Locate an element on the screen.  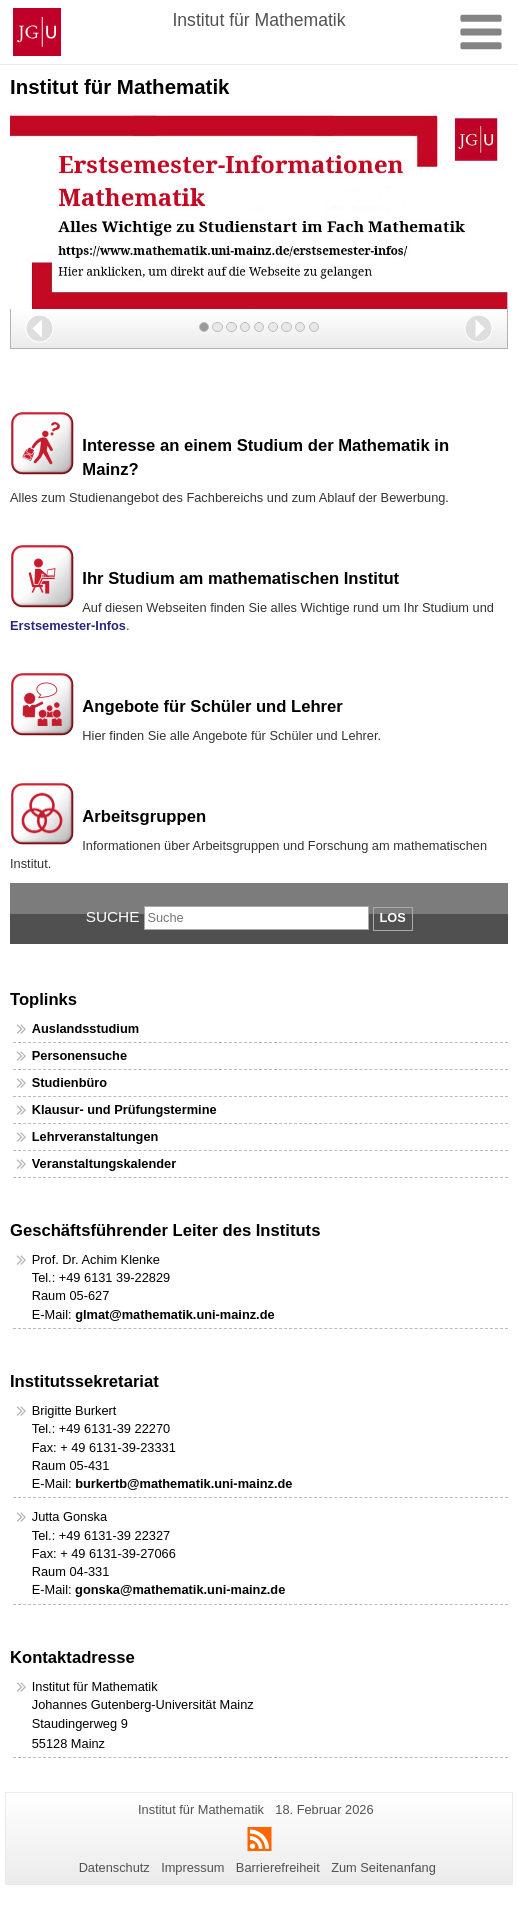
Suche is located at coordinates (113, 916).